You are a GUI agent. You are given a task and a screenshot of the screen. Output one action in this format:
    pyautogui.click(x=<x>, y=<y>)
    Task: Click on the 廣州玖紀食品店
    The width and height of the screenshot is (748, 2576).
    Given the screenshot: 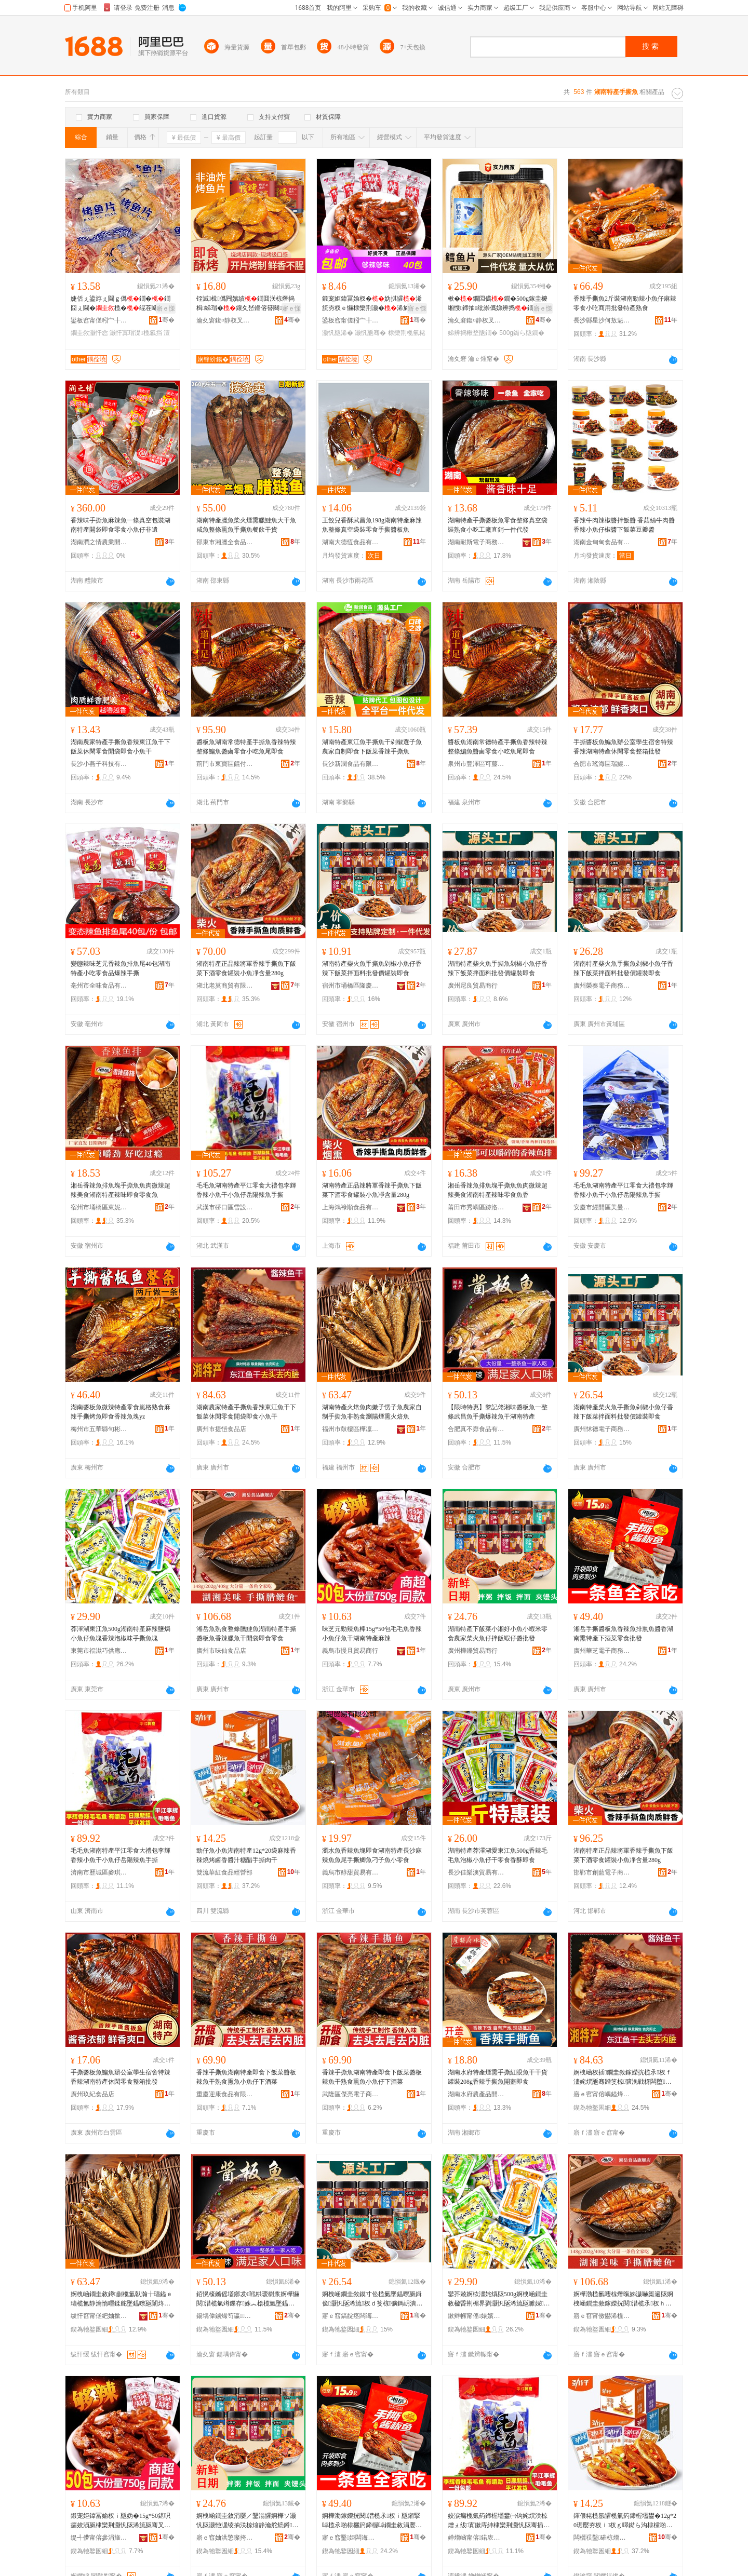 What is the action you would take?
    pyautogui.click(x=92, y=2094)
    